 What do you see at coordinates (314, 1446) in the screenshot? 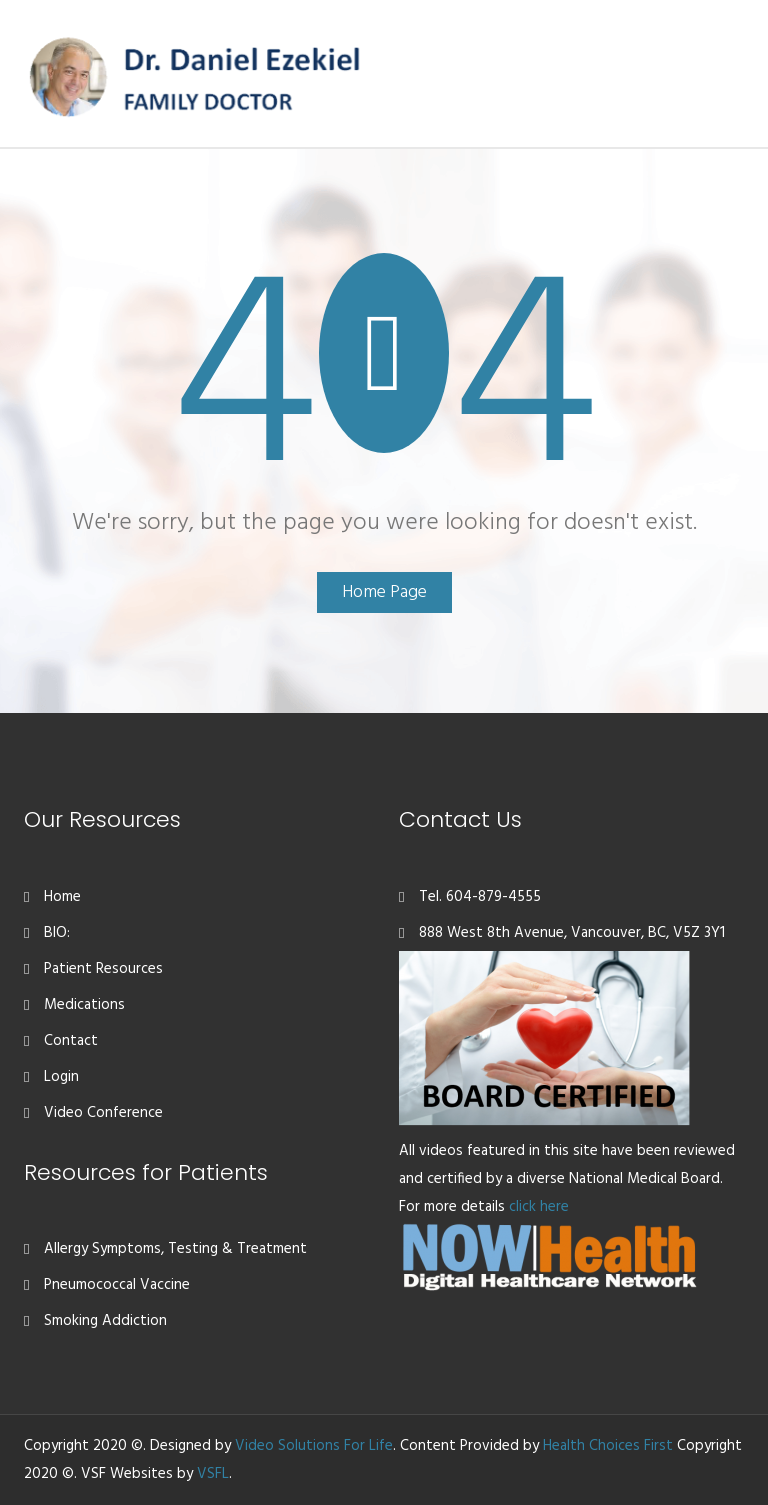
I see `Video Solutions For Life` at bounding box center [314, 1446].